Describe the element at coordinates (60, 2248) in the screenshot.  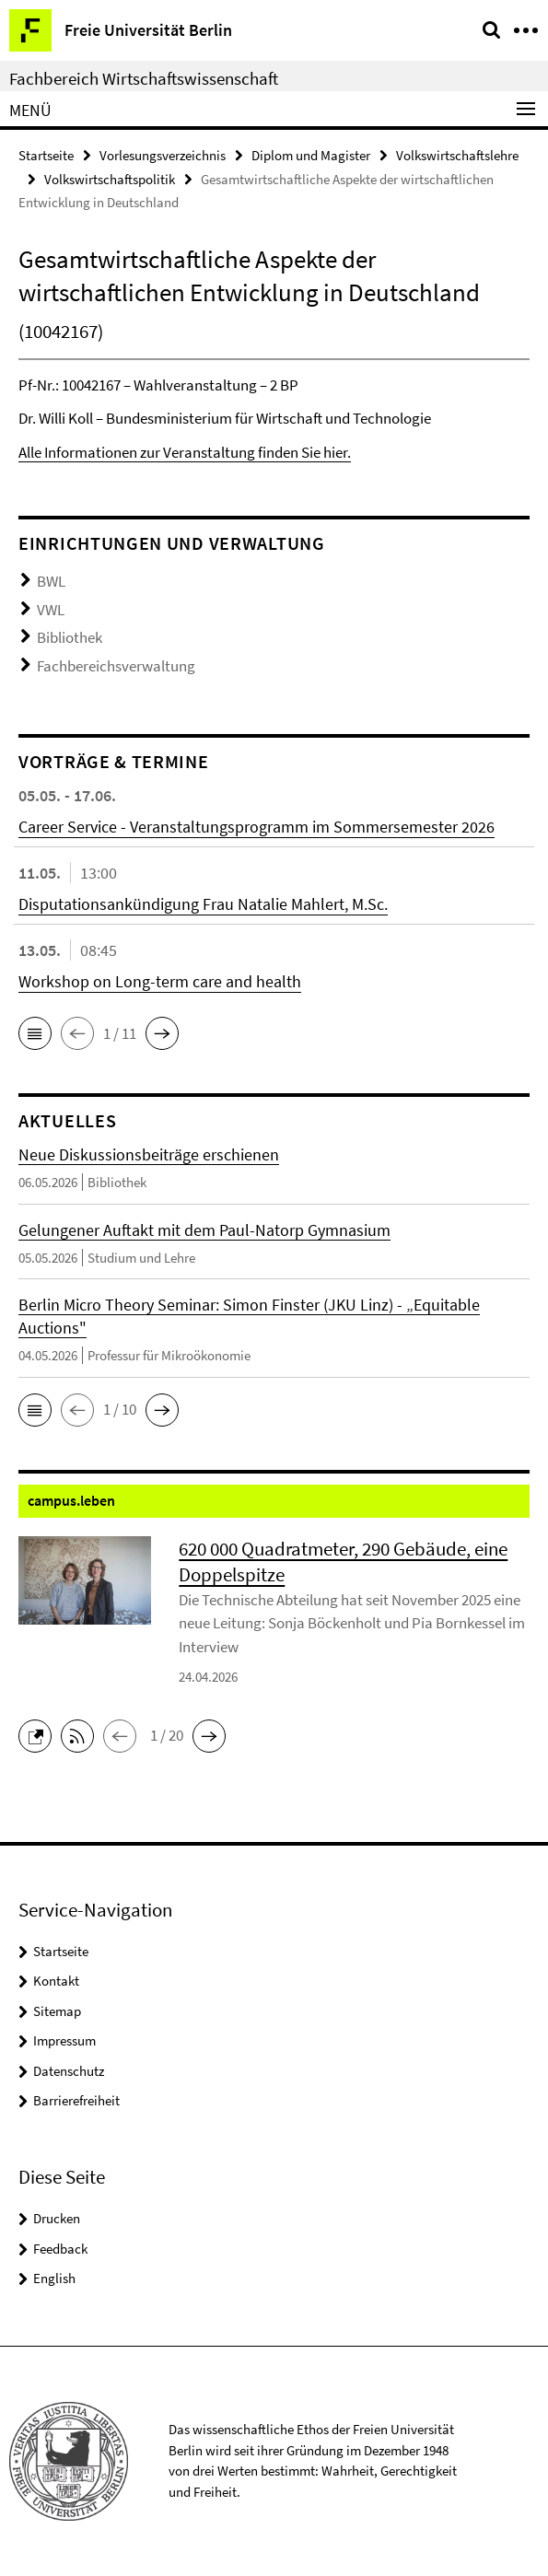
I see `Feedback` at that location.